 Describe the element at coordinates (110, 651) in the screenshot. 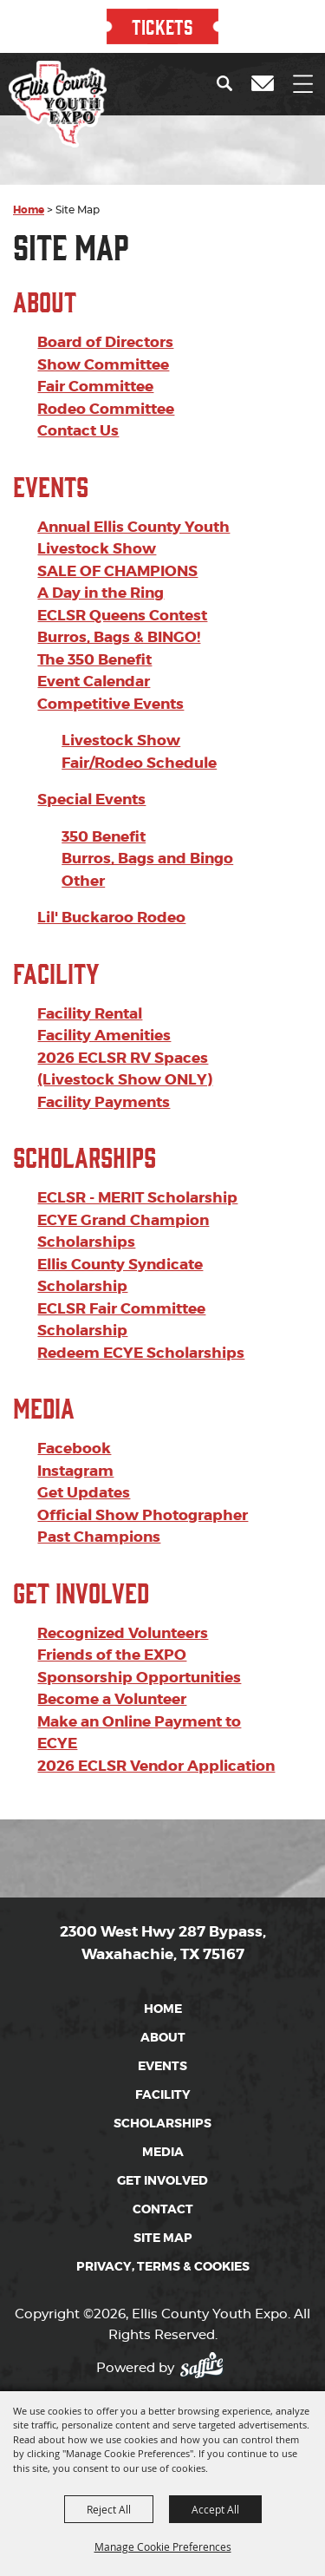

I see `Competitive Events` at that location.